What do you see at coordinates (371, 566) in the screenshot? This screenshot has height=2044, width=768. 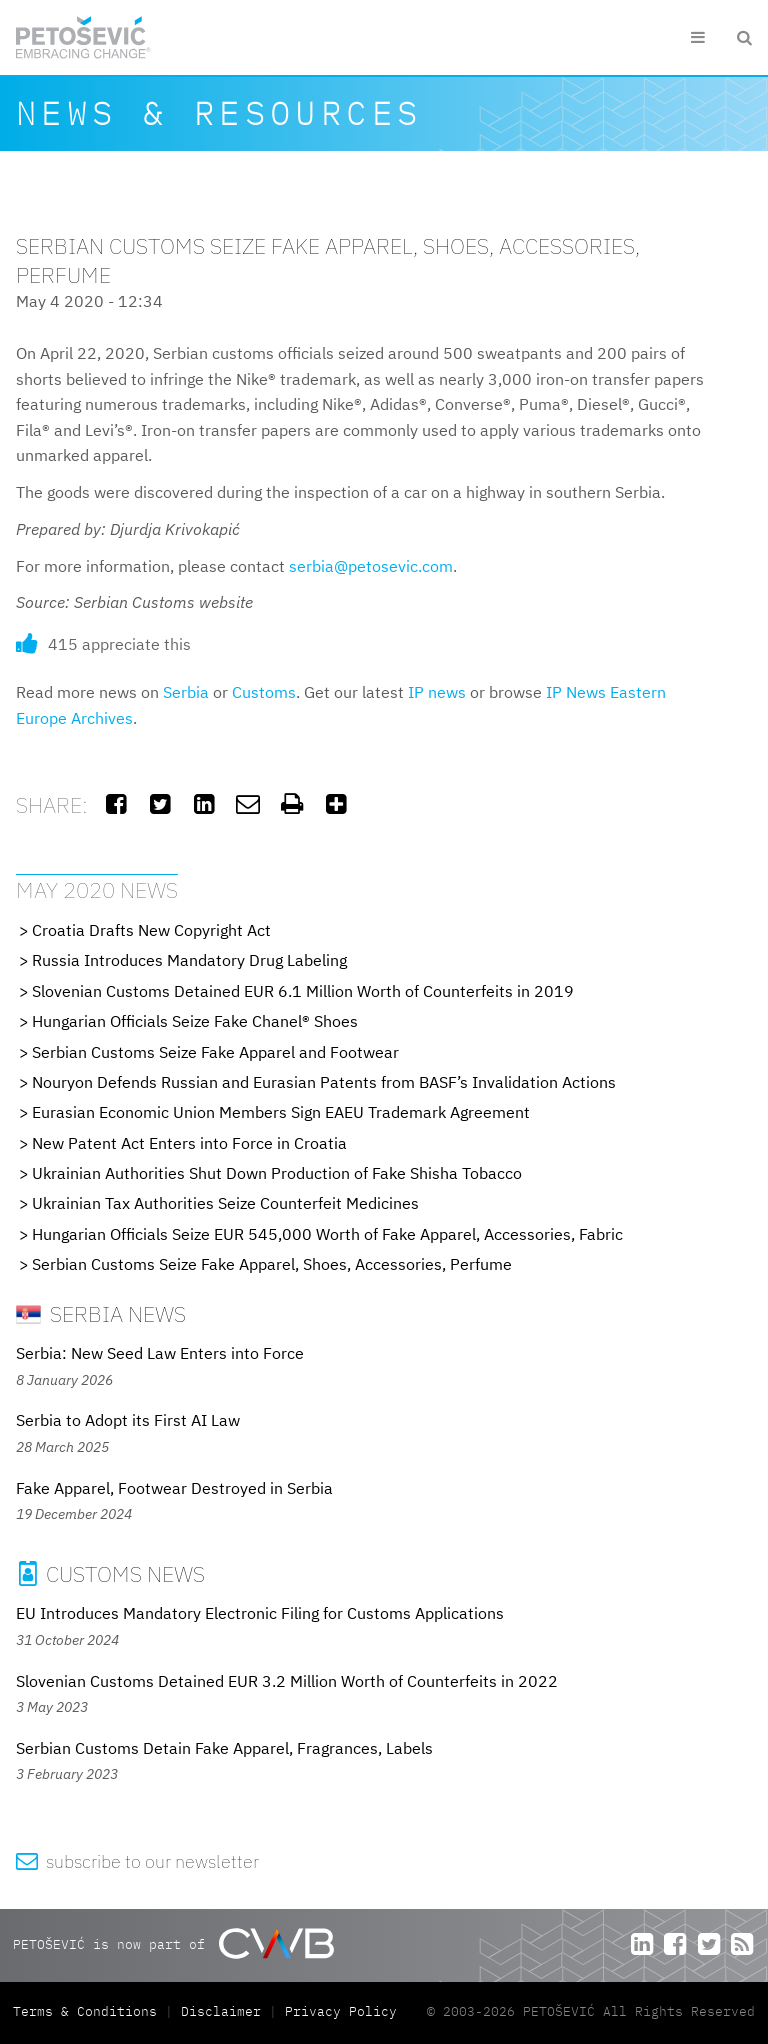 I see `serbia@petosevic.com` at bounding box center [371, 566].